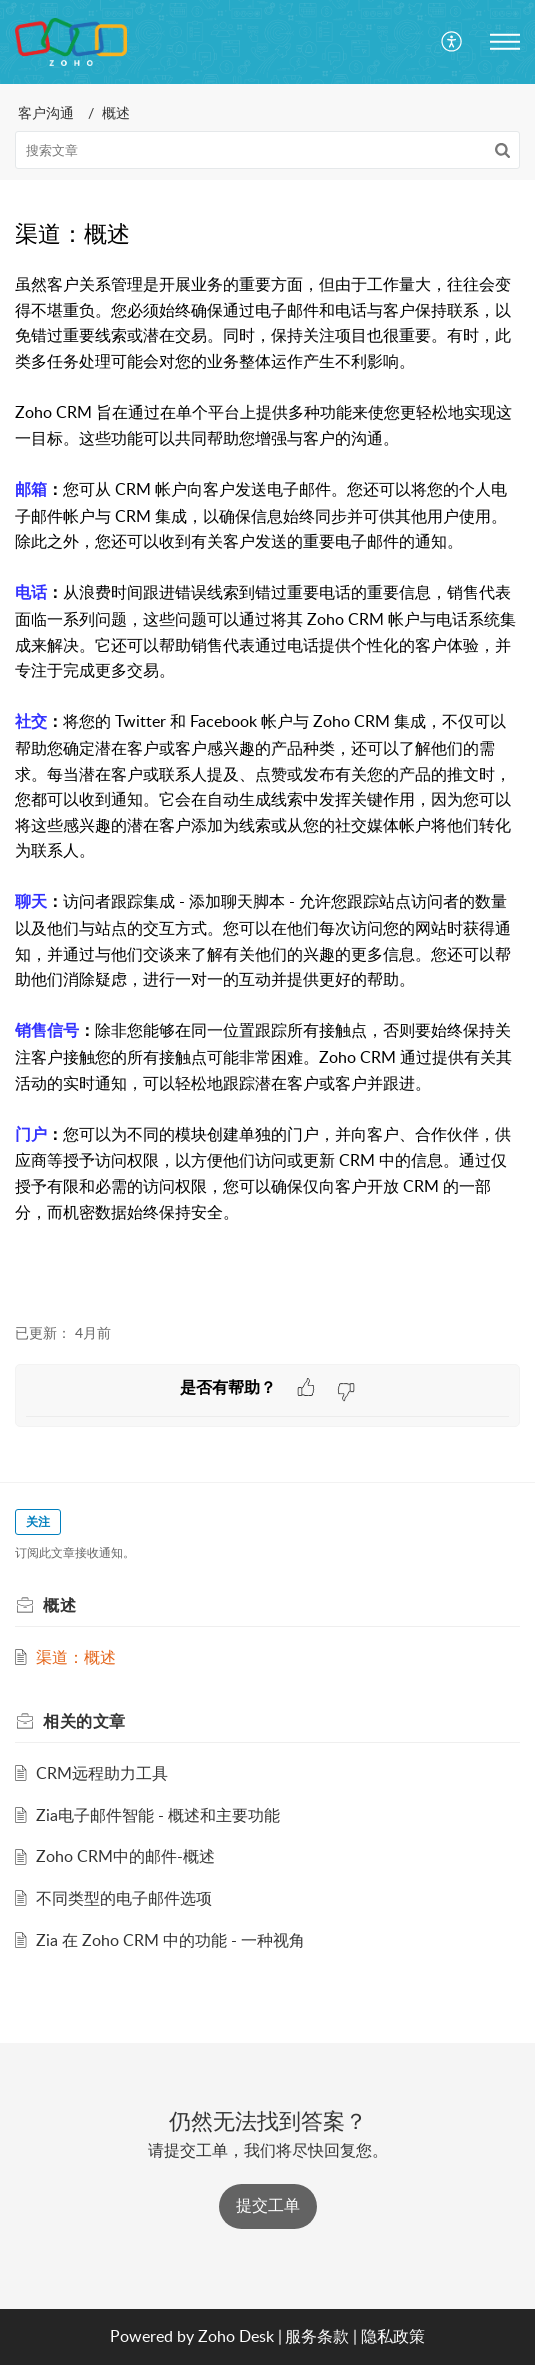  I want to click on 客户沟通, so click(46, 112).